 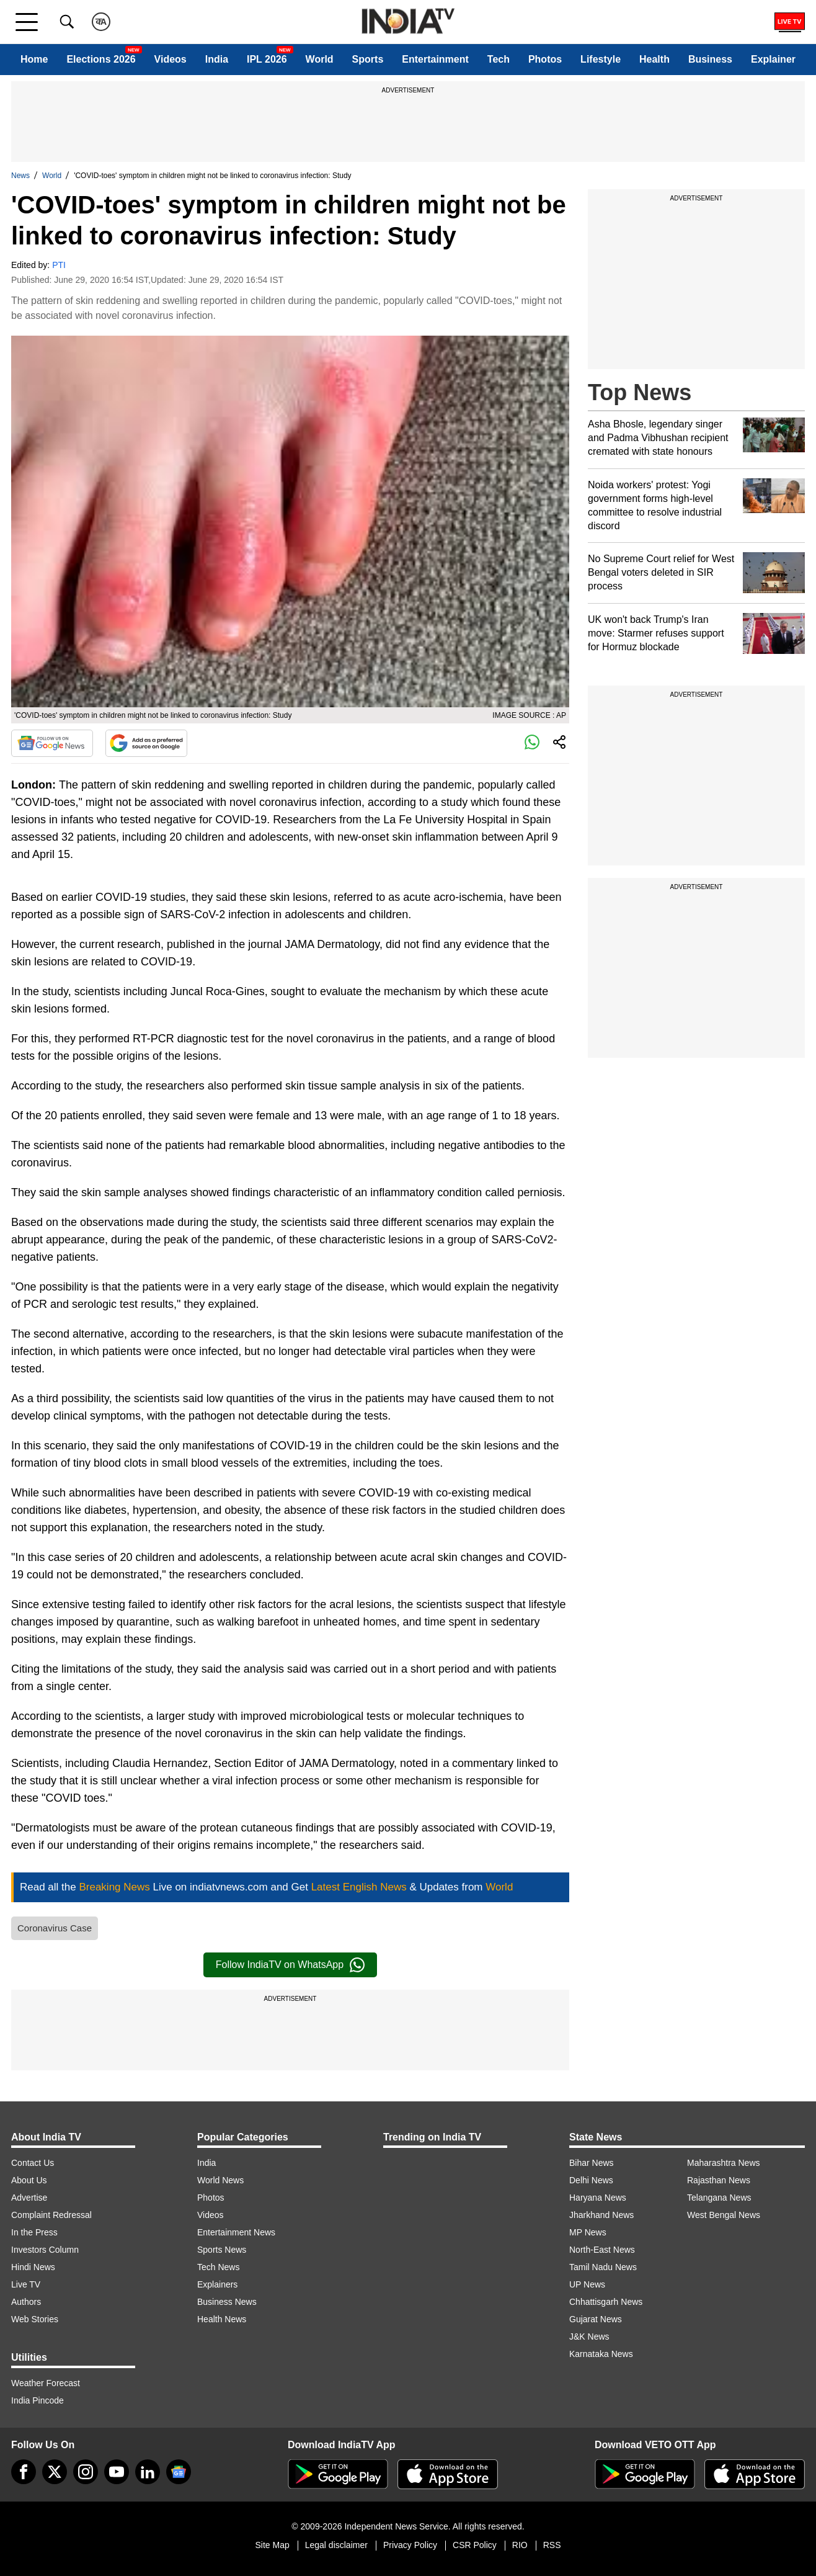 What do you see at coordinates (545, 59) in the screenshot?
I see `Photos` at bounding box center [545, 59].